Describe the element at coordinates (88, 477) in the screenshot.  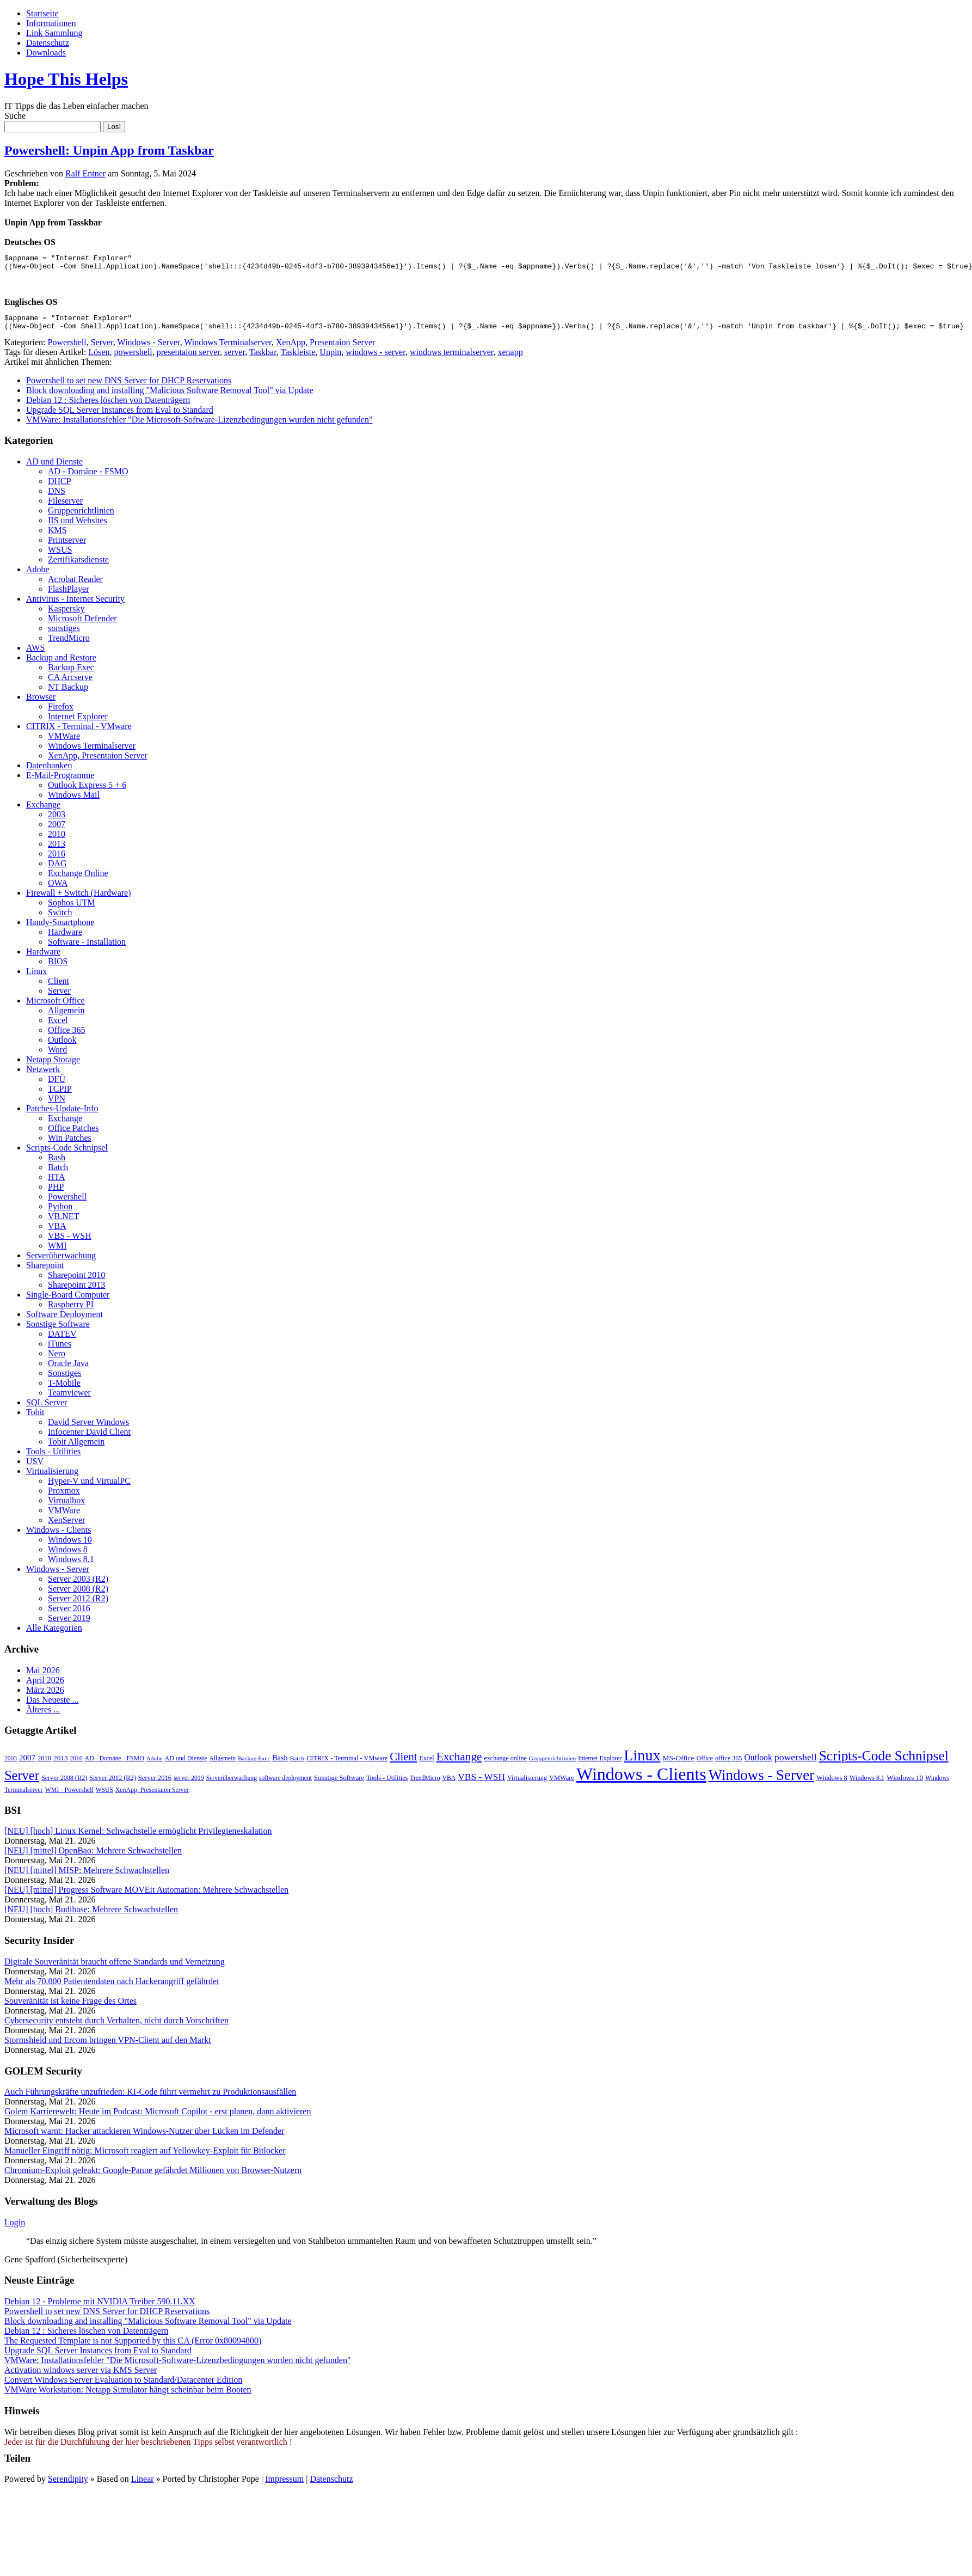
I see `AD - Domäne - FSMO` at that location.